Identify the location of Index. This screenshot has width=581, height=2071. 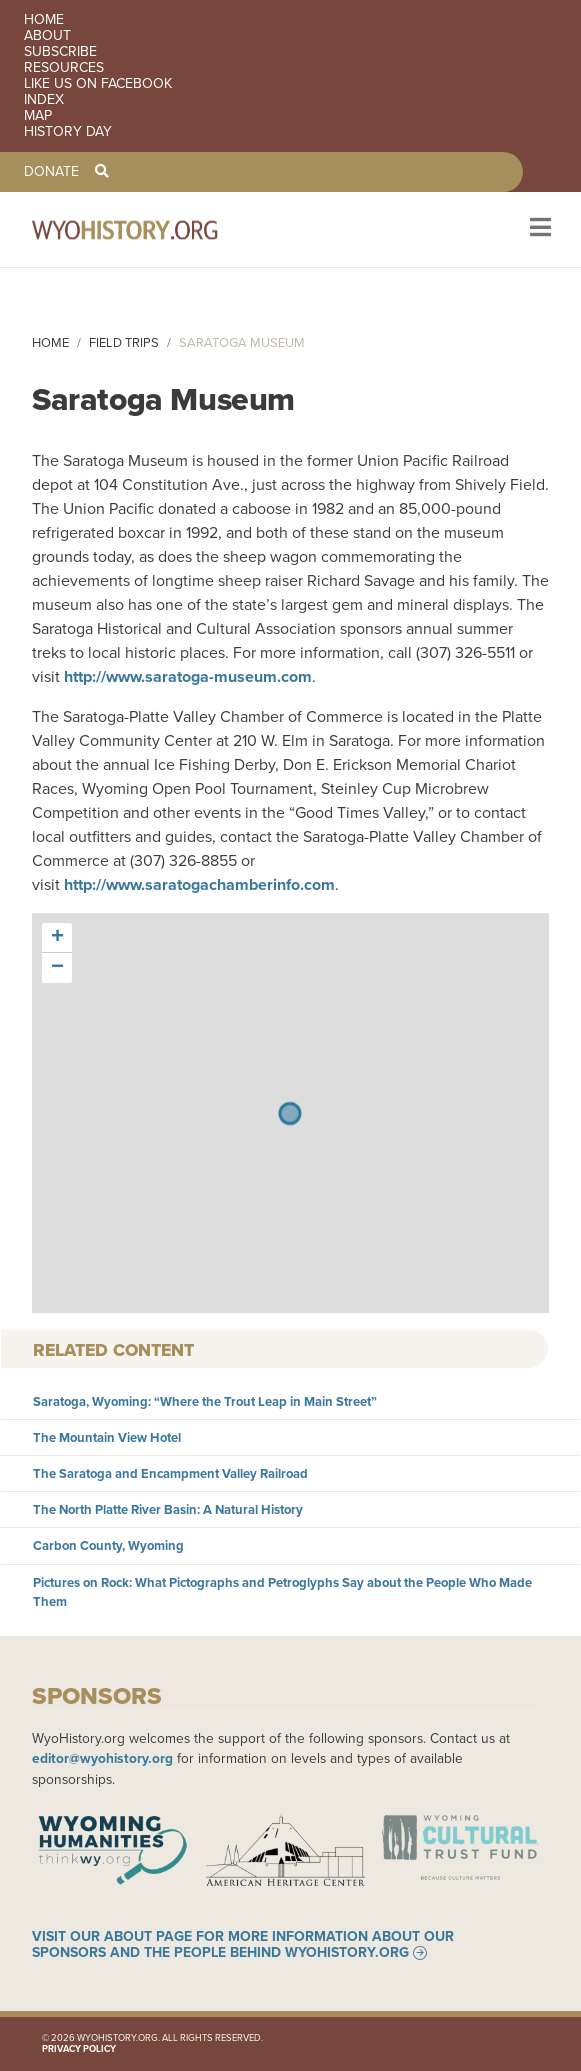
(44, 100).